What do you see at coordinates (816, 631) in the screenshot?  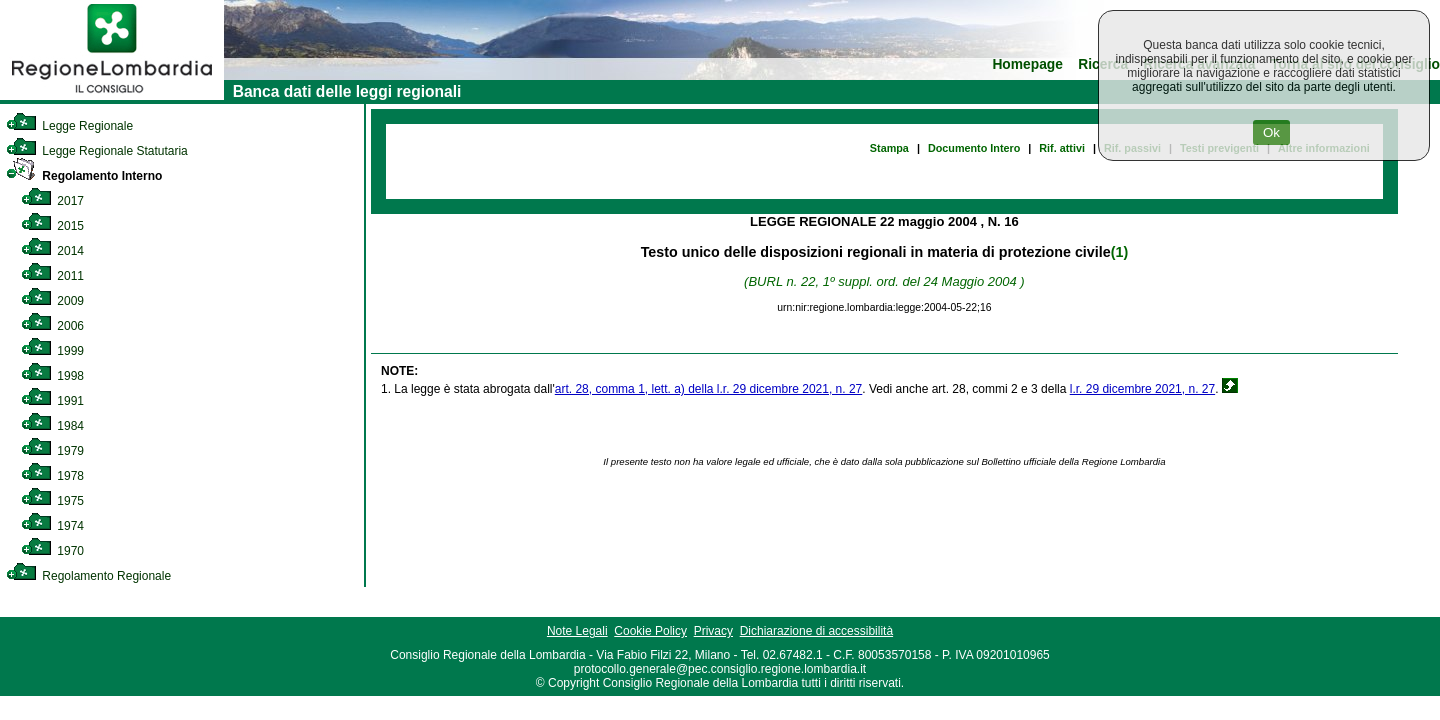 I see `Dichiarazione di accessibilità` at bounding box center [816, 631].